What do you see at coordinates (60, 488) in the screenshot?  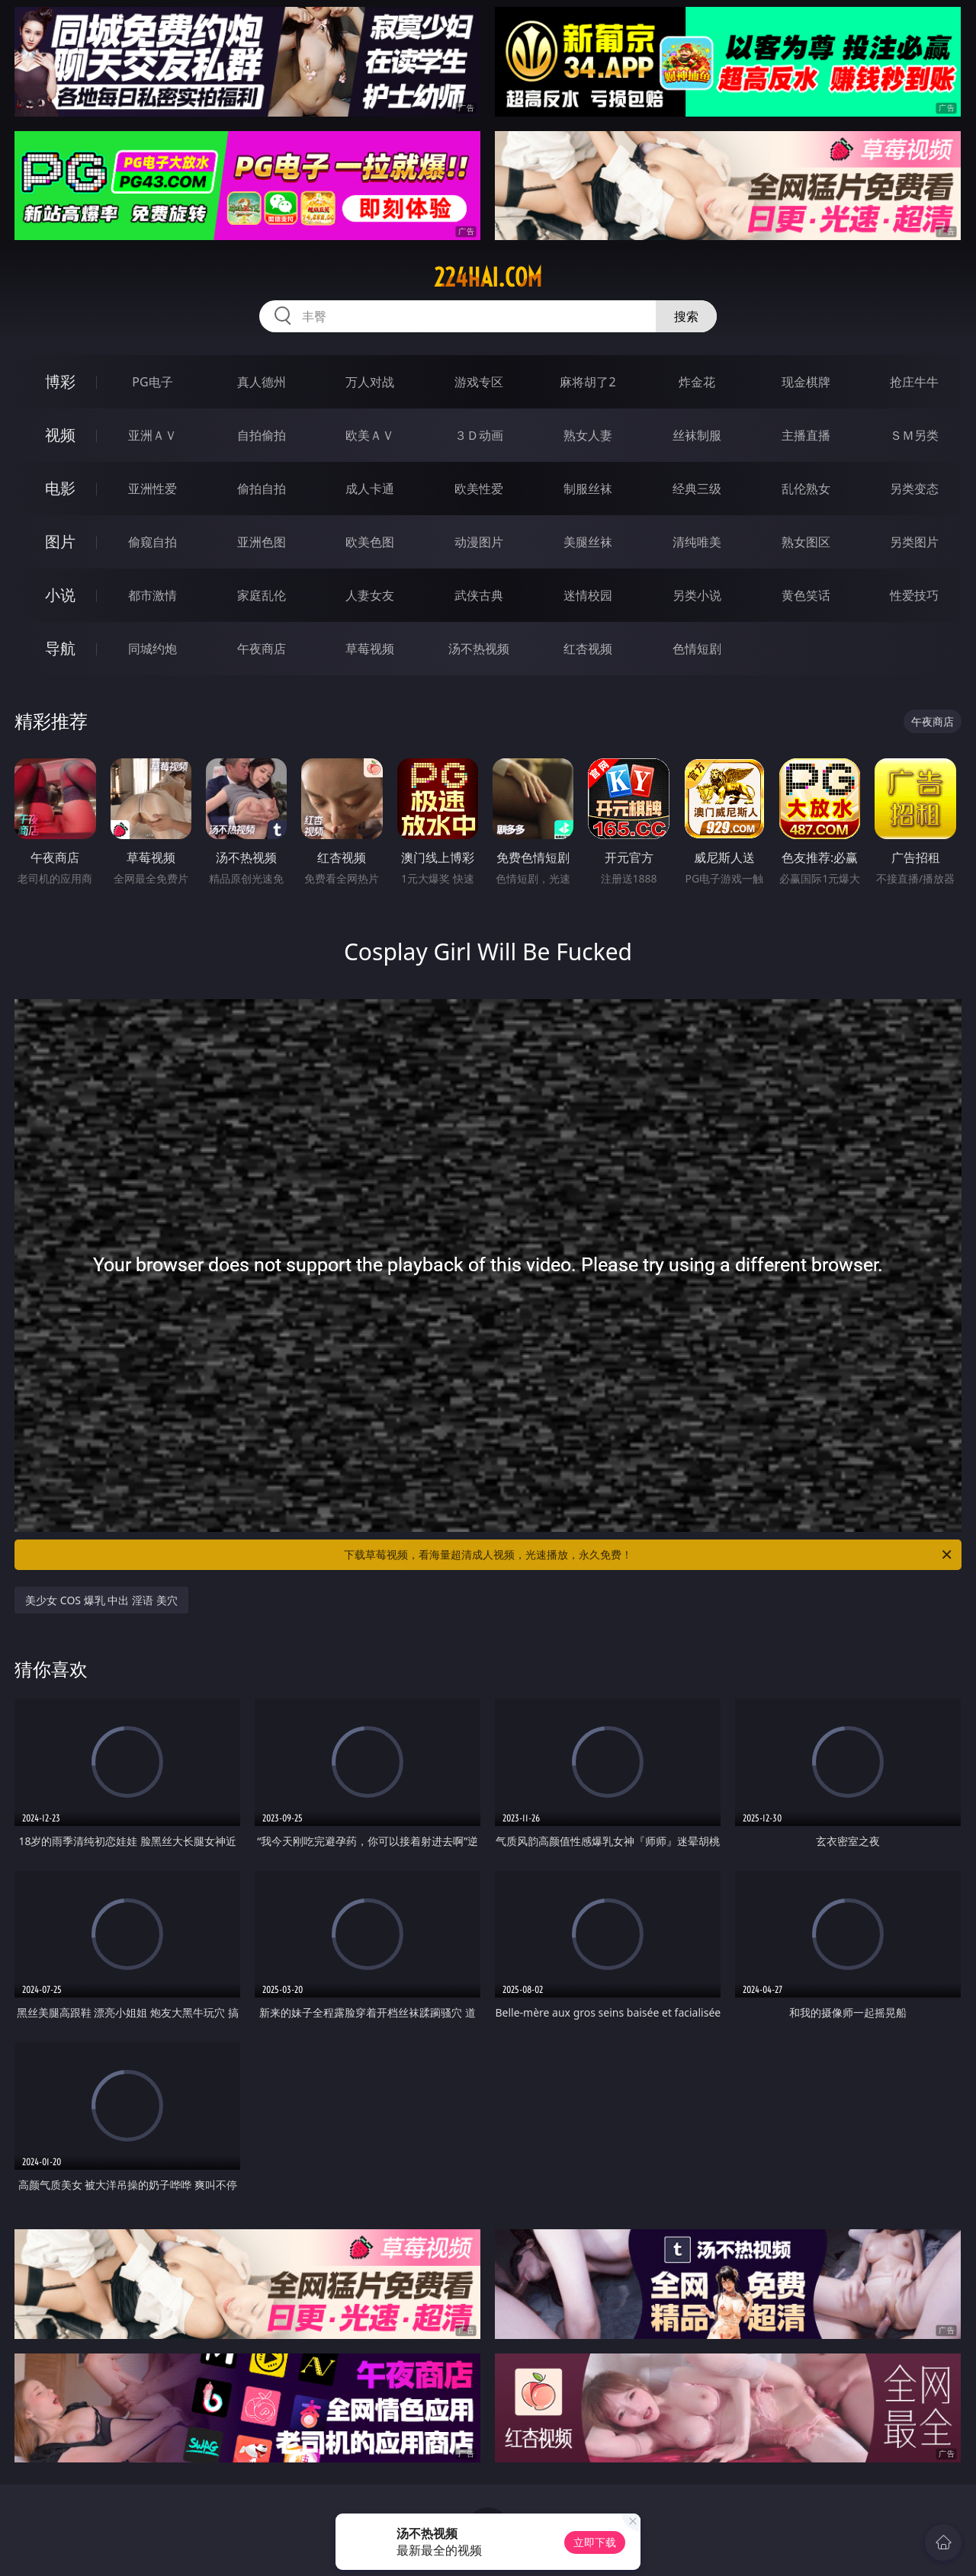 I see `电影` at bounding box center [60, 488].